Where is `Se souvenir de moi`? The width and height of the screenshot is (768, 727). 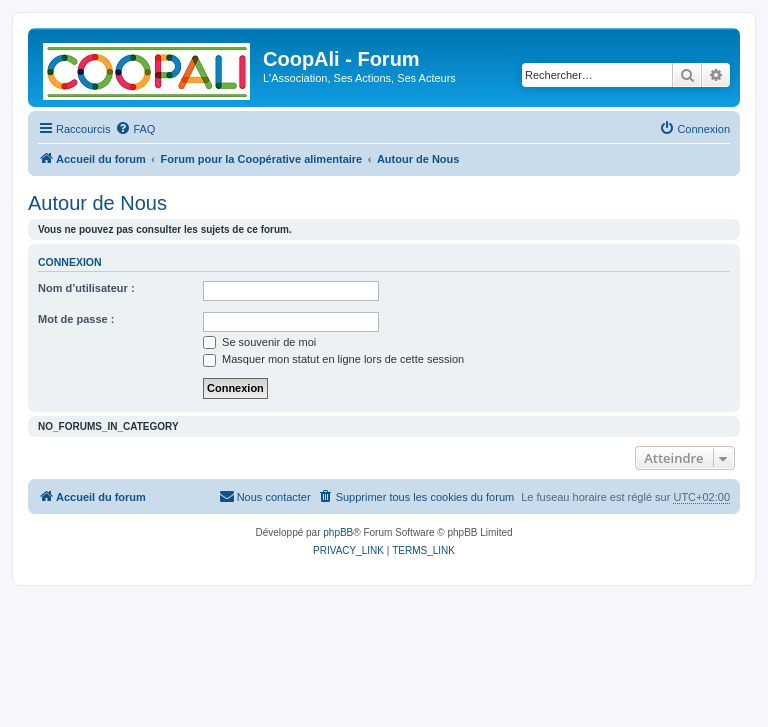
Se souvenir de moi is located at coordinates (259, 342).